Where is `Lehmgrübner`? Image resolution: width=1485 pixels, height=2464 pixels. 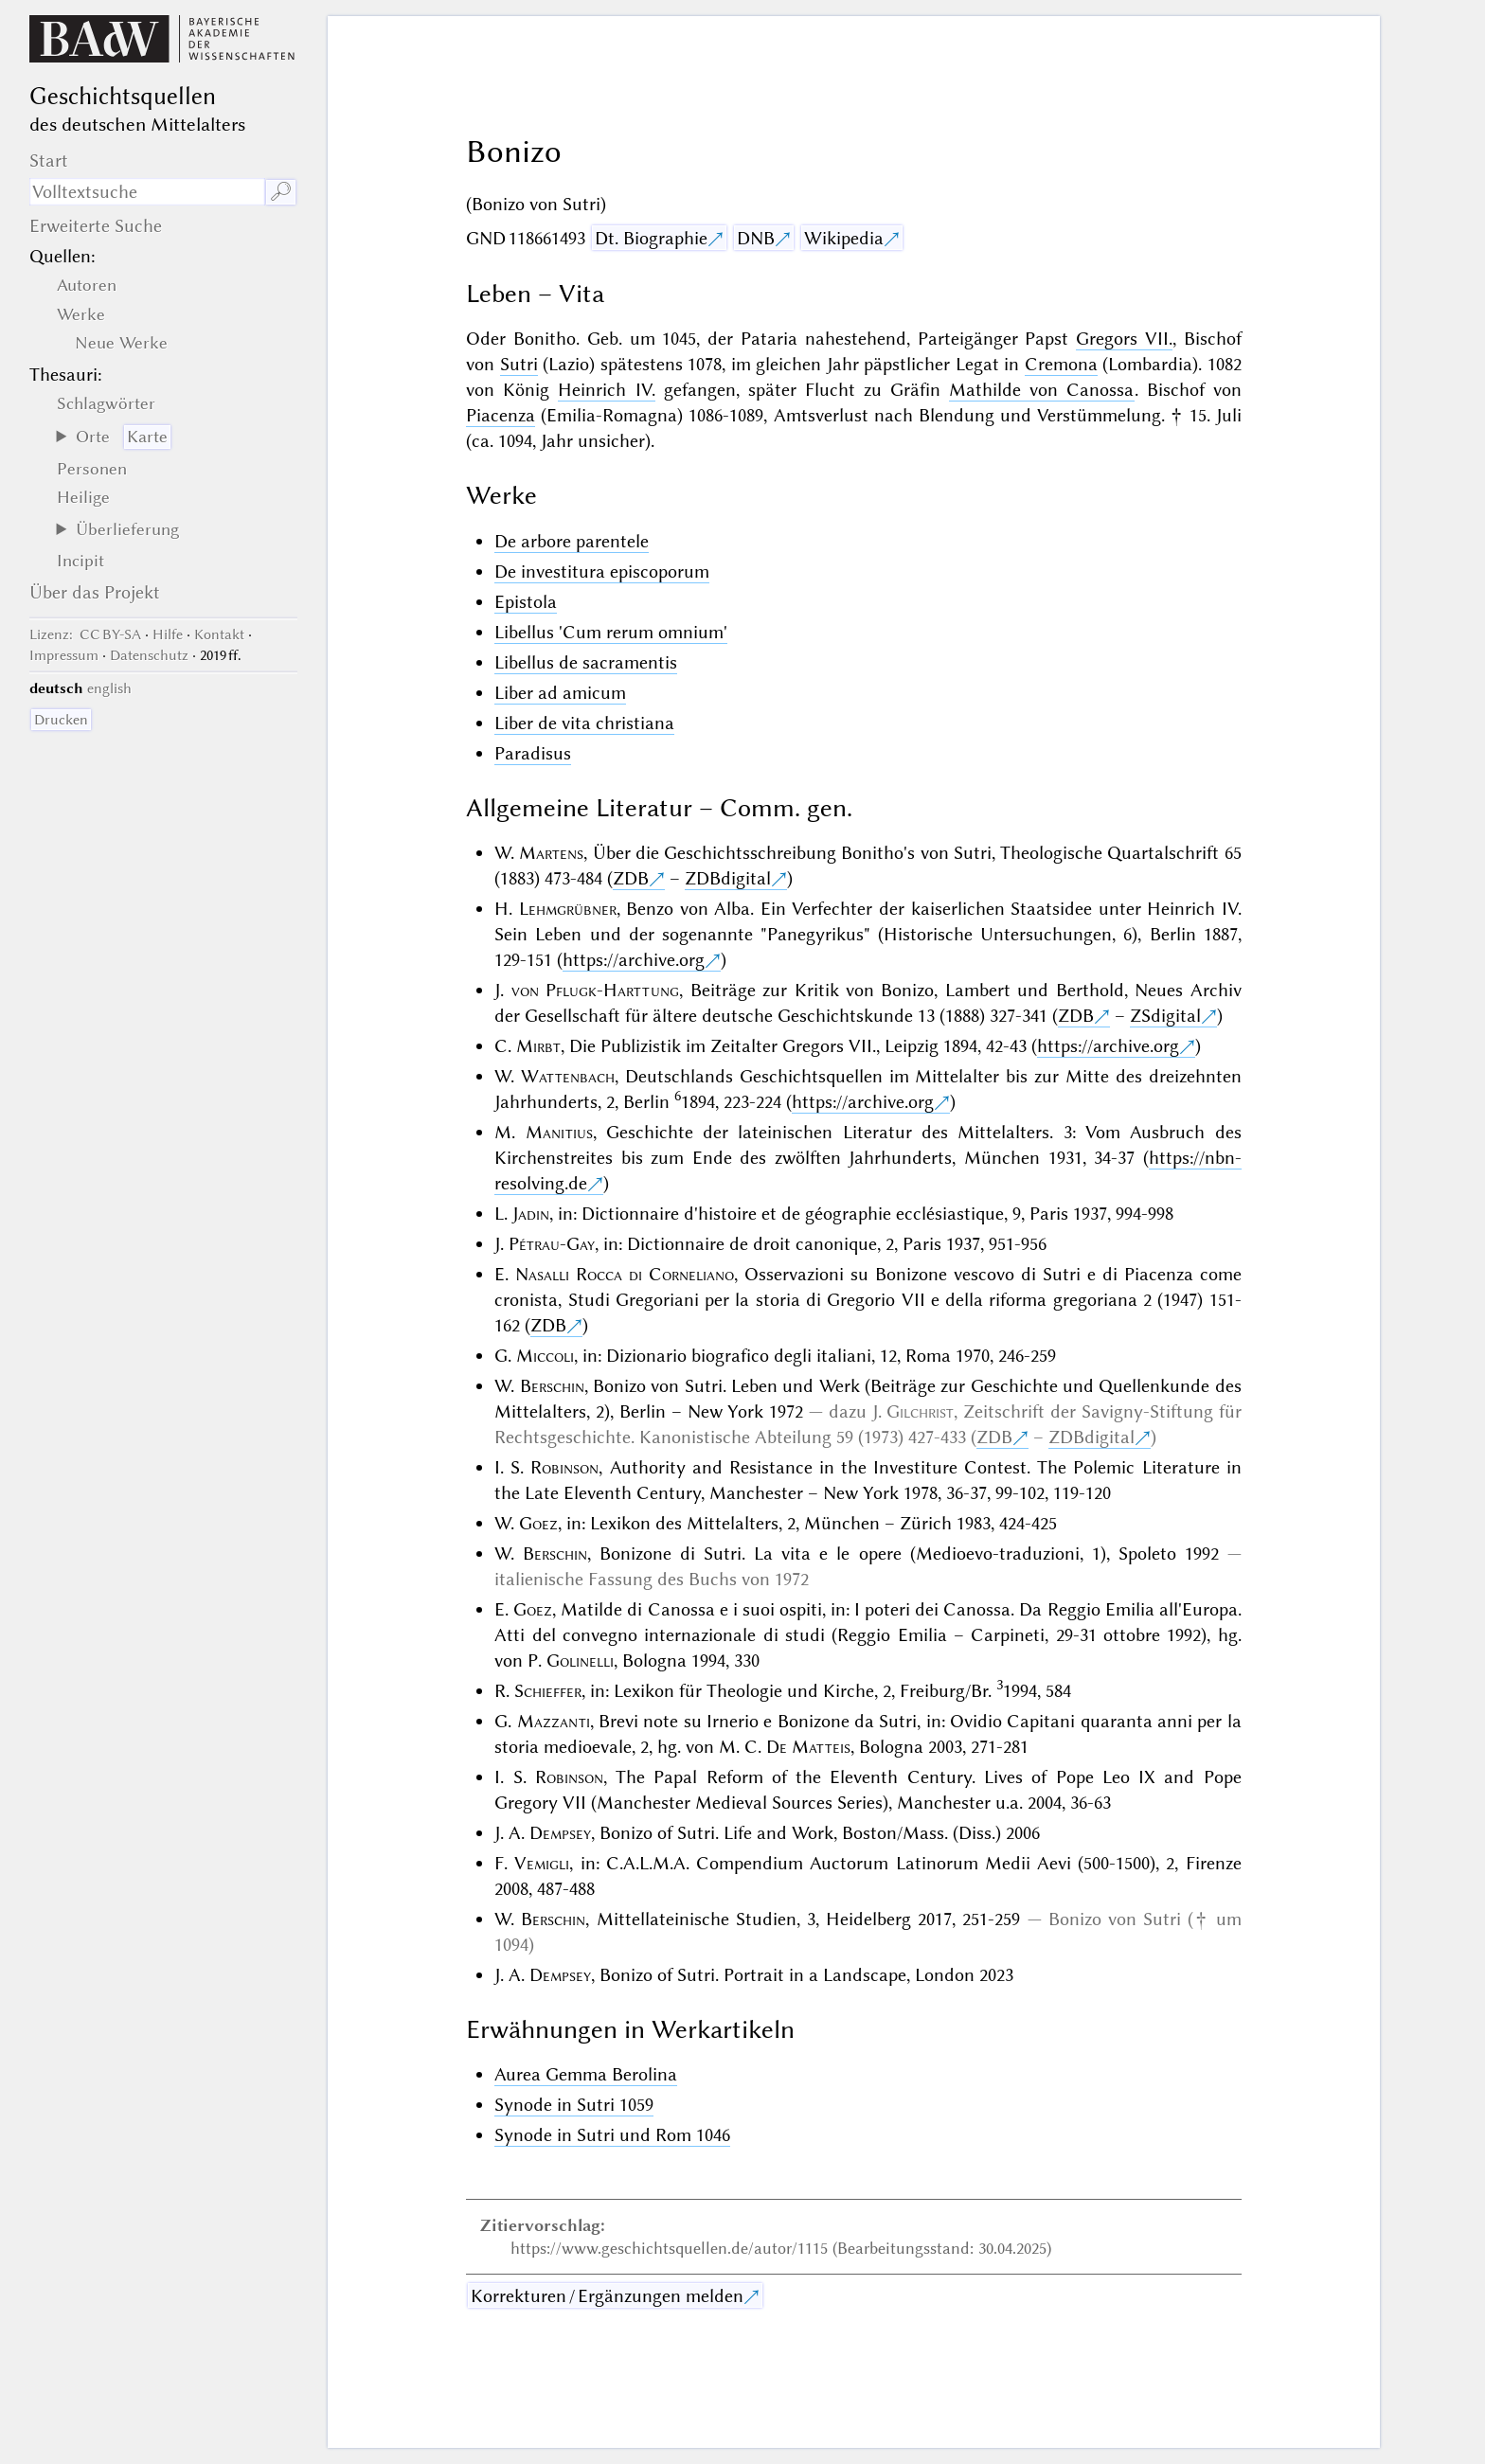 Lehmgrübner is located at coordinates (568, 909).